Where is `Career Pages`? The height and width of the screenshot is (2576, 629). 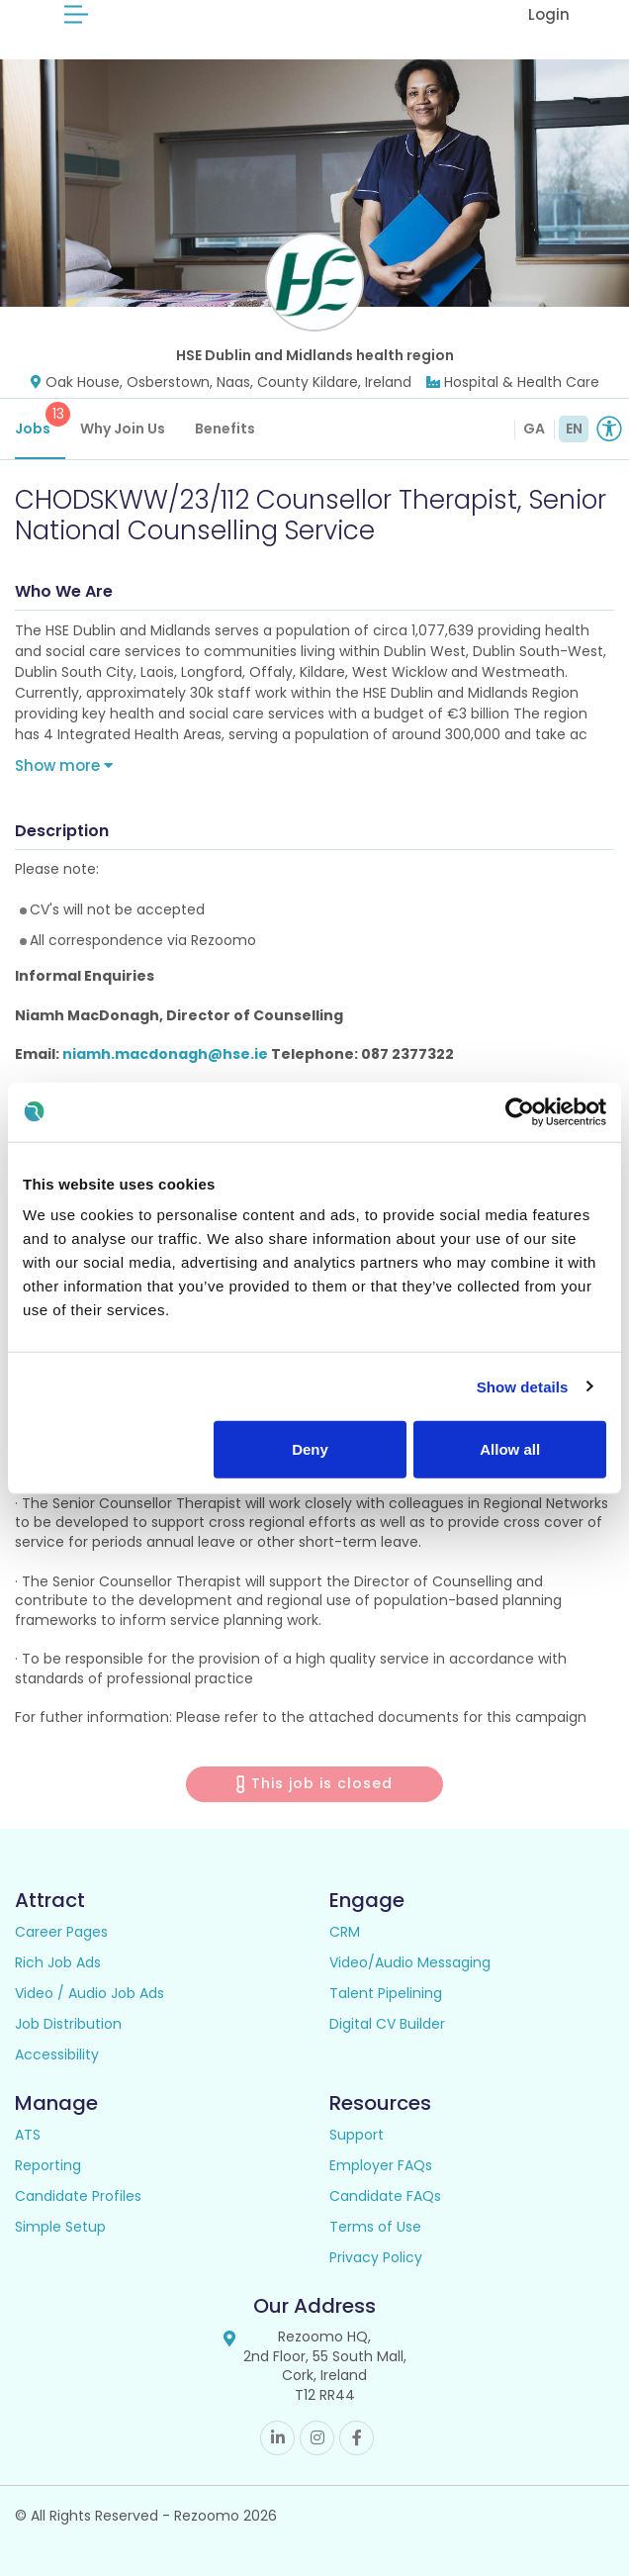 Career Pages is located at coordinates (61, 1932).